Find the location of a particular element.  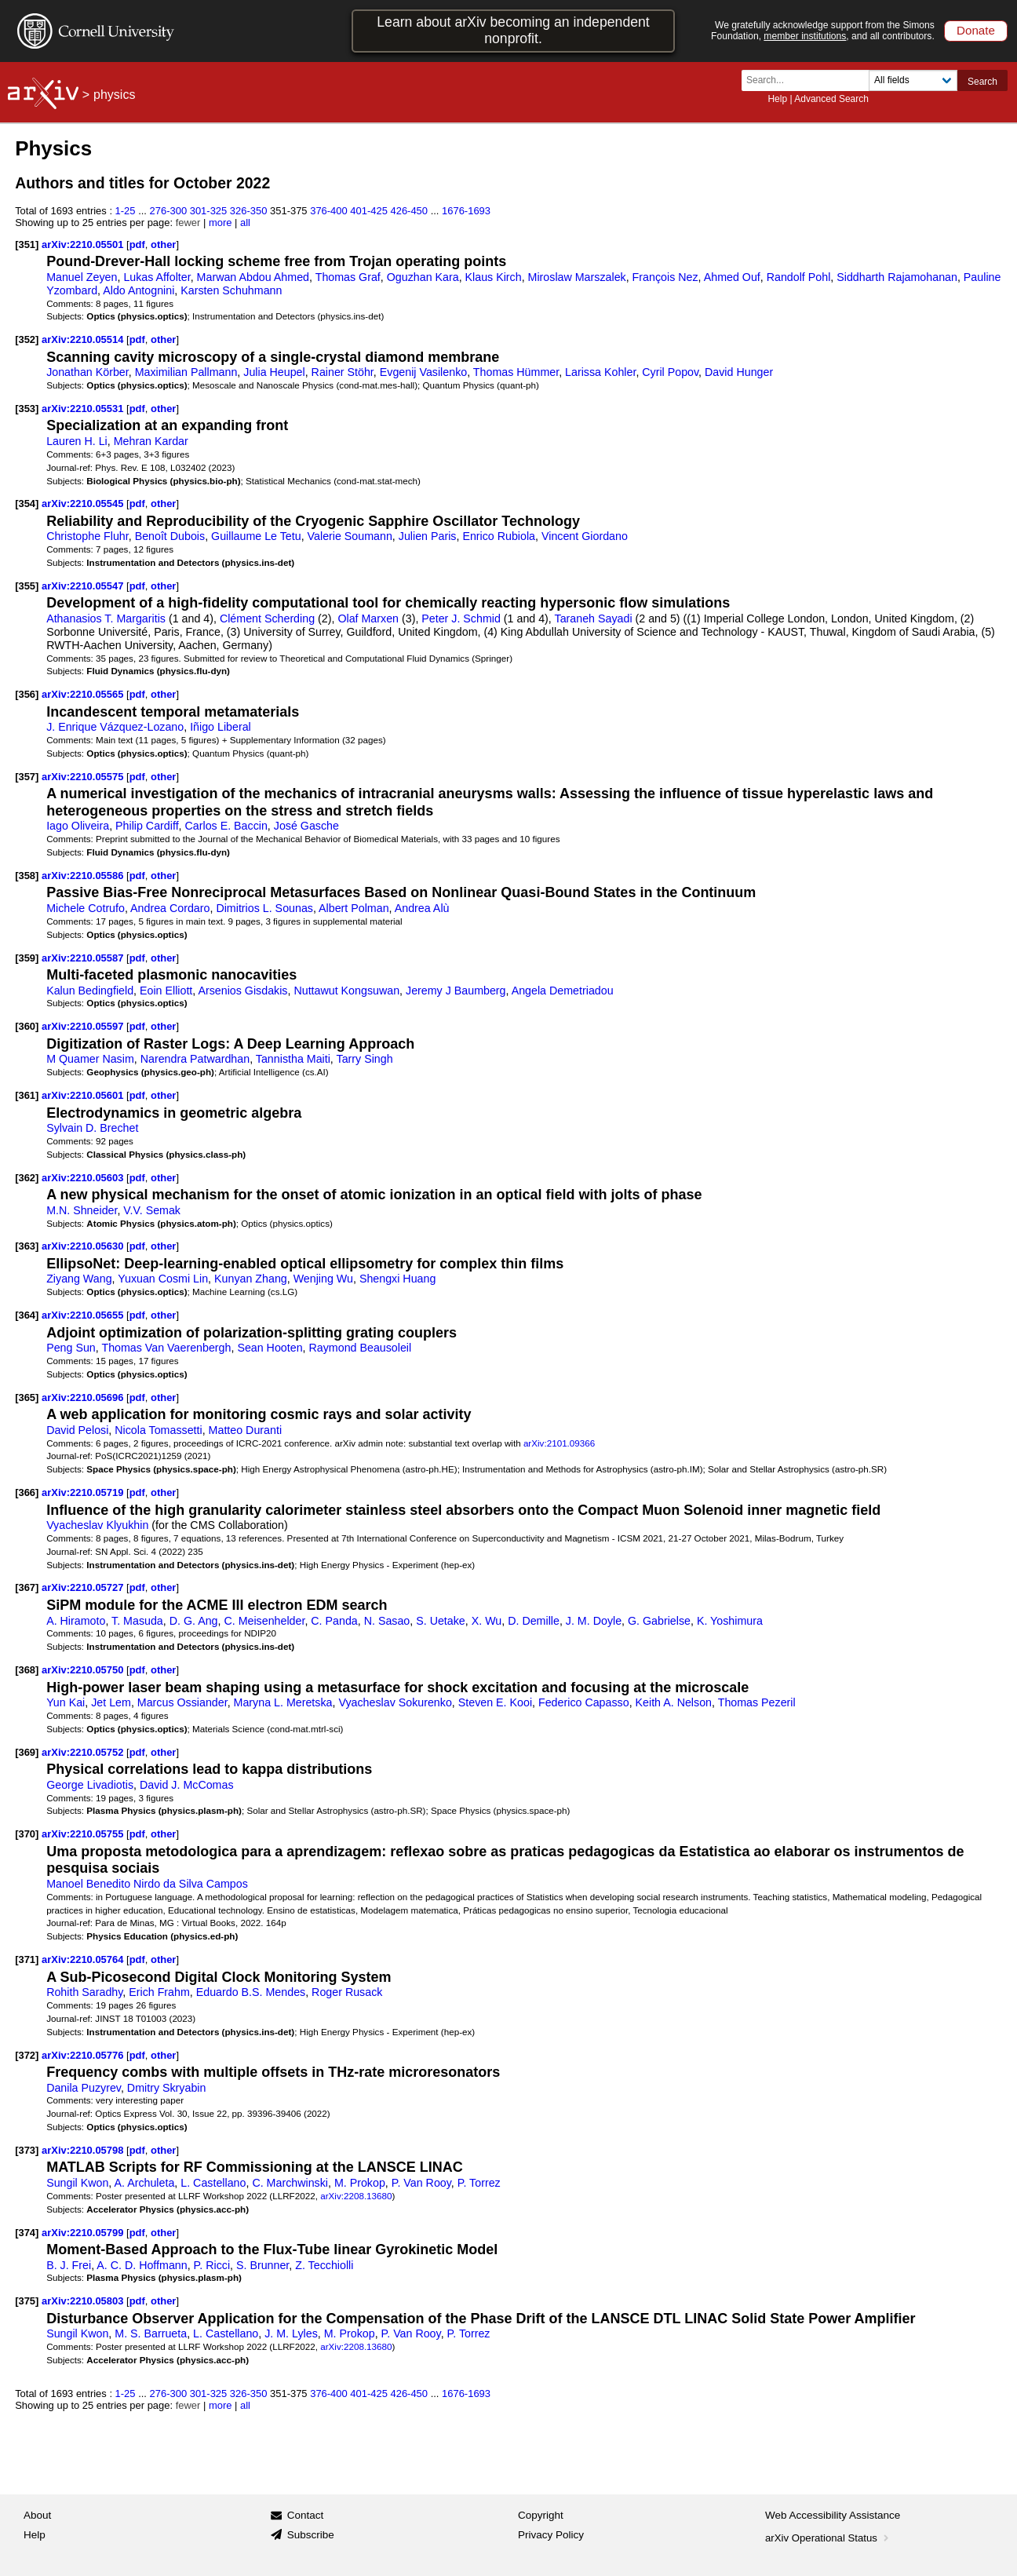

426-450 is located at coordinates (409, 211).